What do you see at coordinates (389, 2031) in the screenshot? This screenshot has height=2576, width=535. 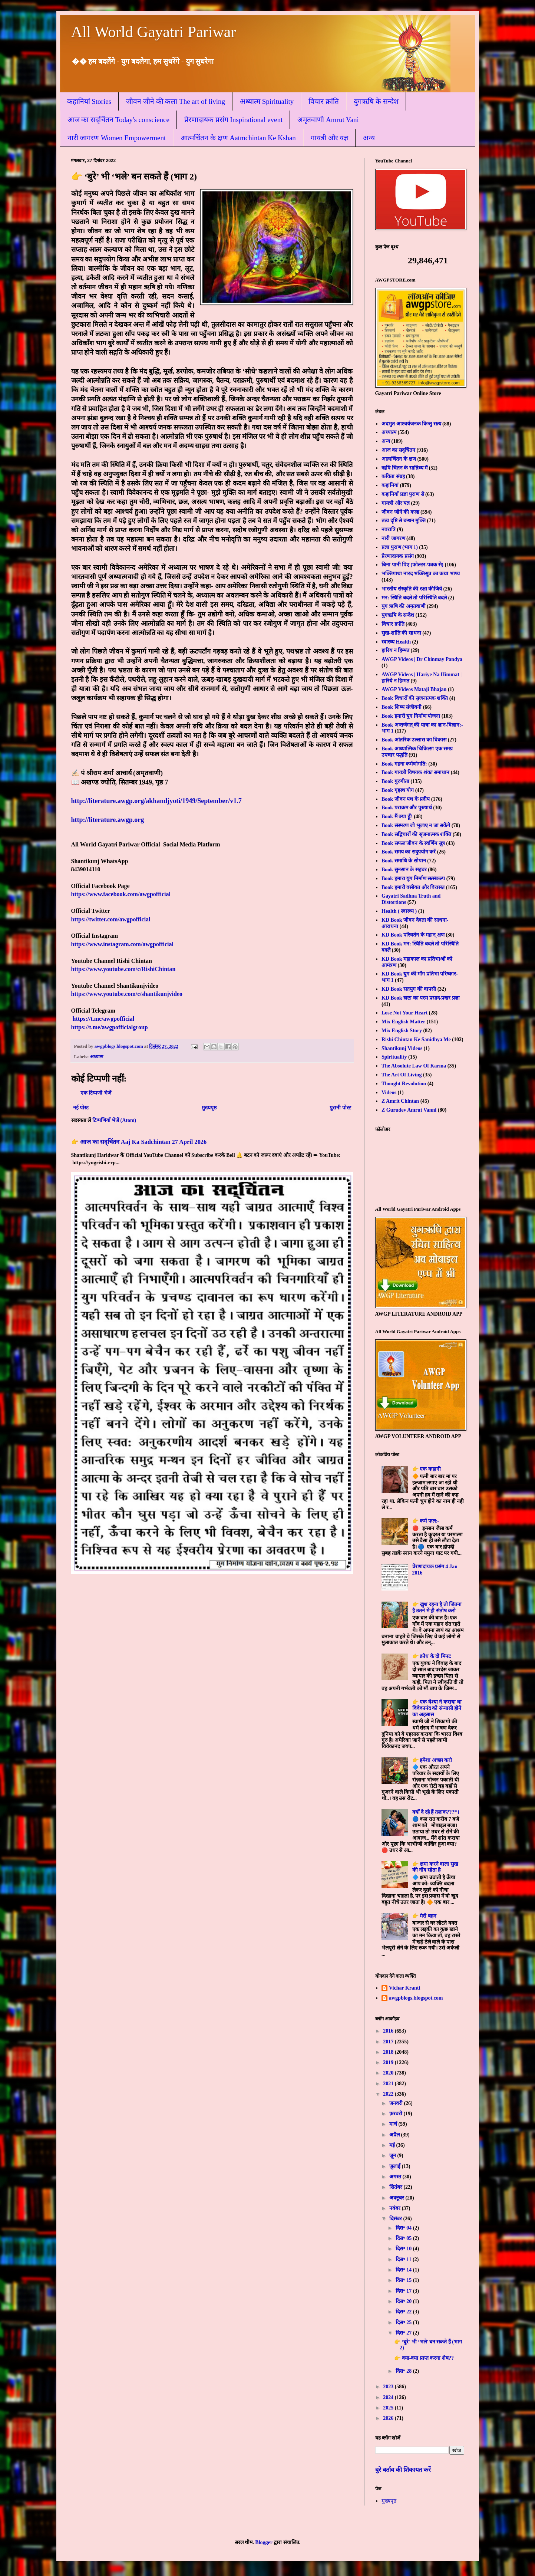 I see `2016` at bounding box center [389, 2031].